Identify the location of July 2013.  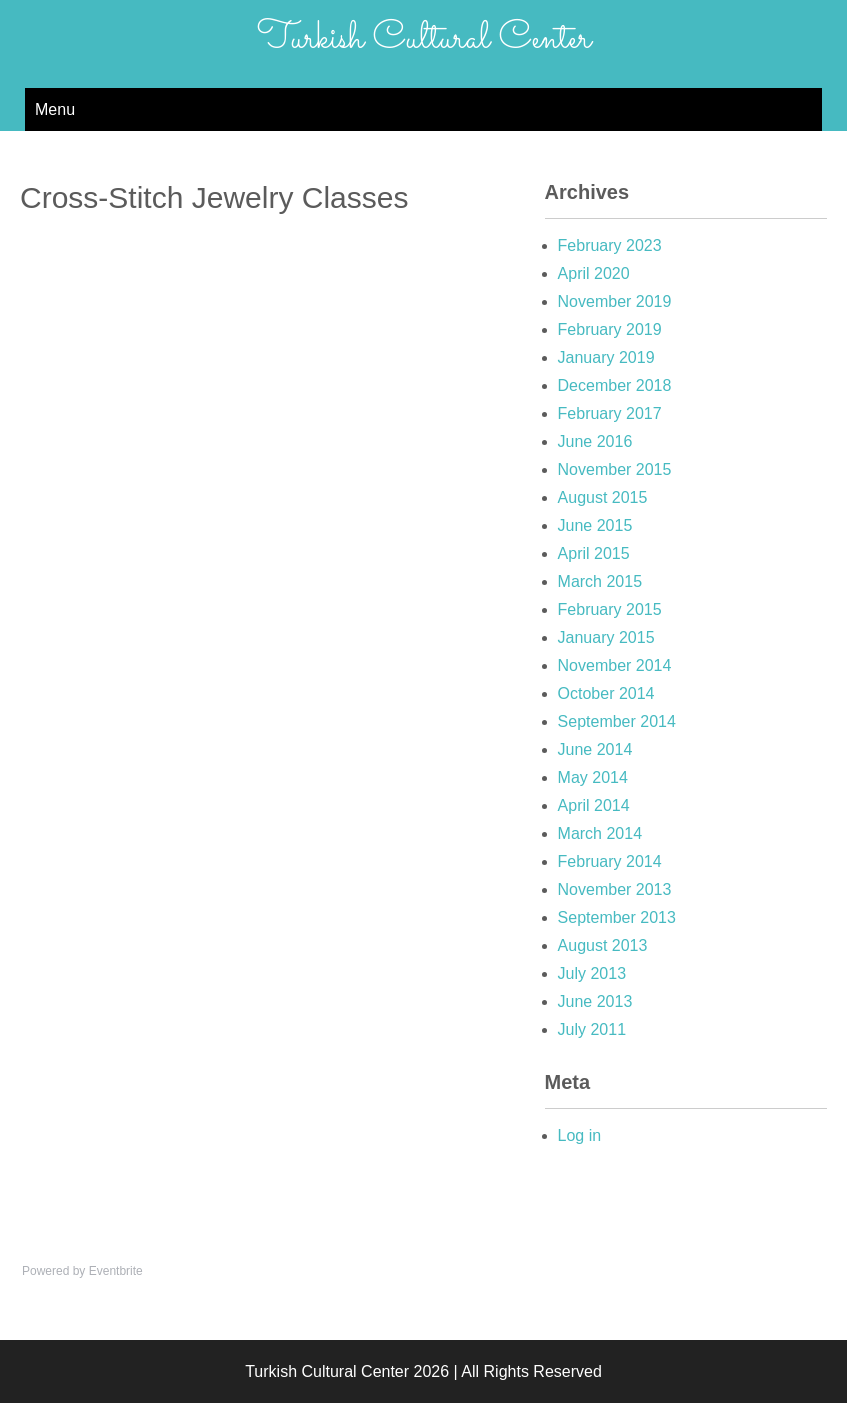
(592, 973).